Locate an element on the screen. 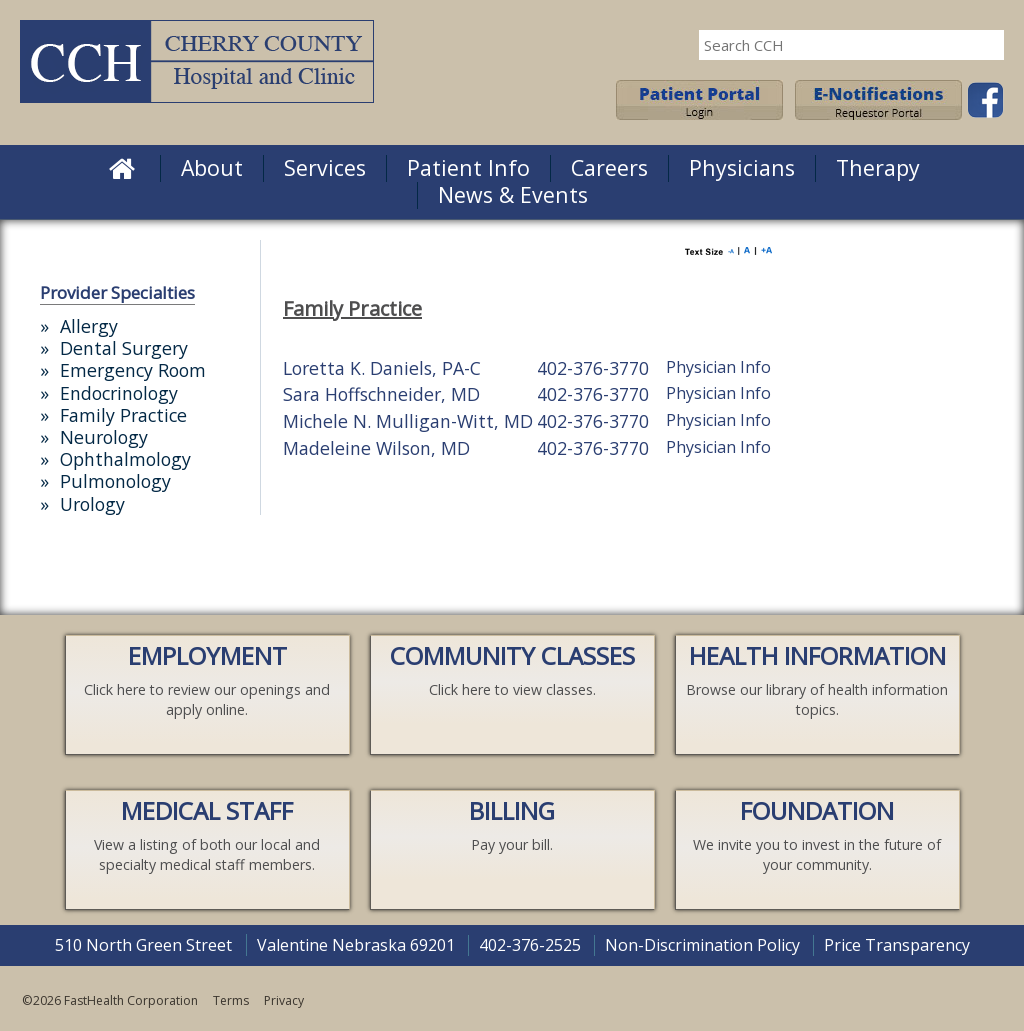  Endocrinology is located at coordinates (119, 393).